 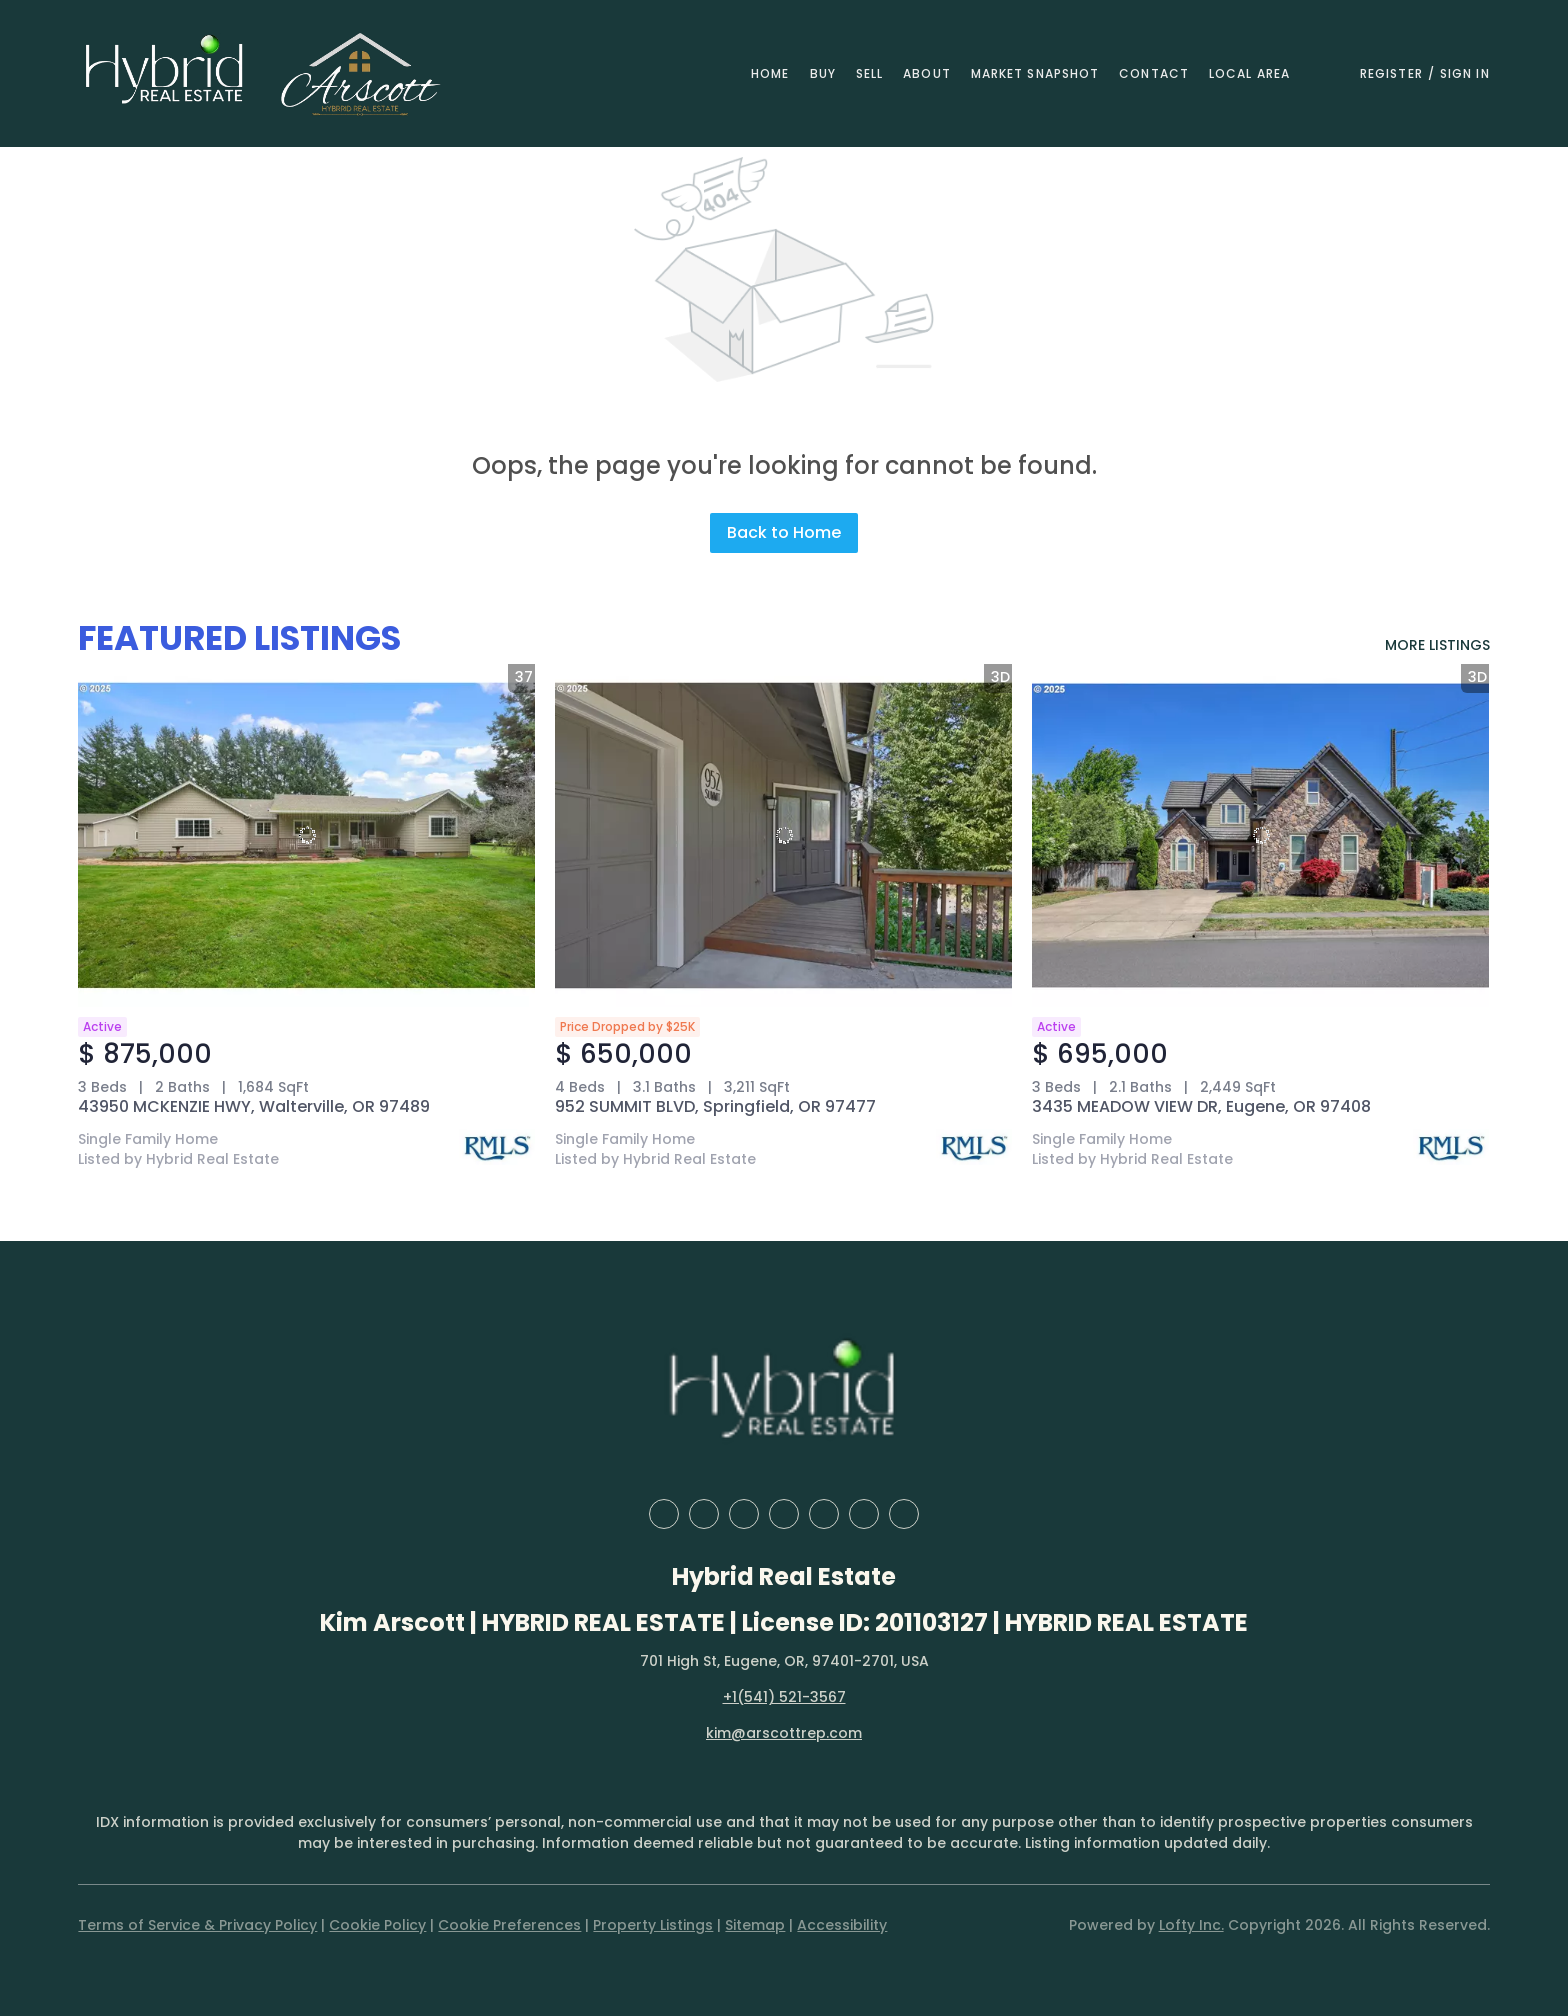 I want to click on About [button], so click(x=927, y=73).